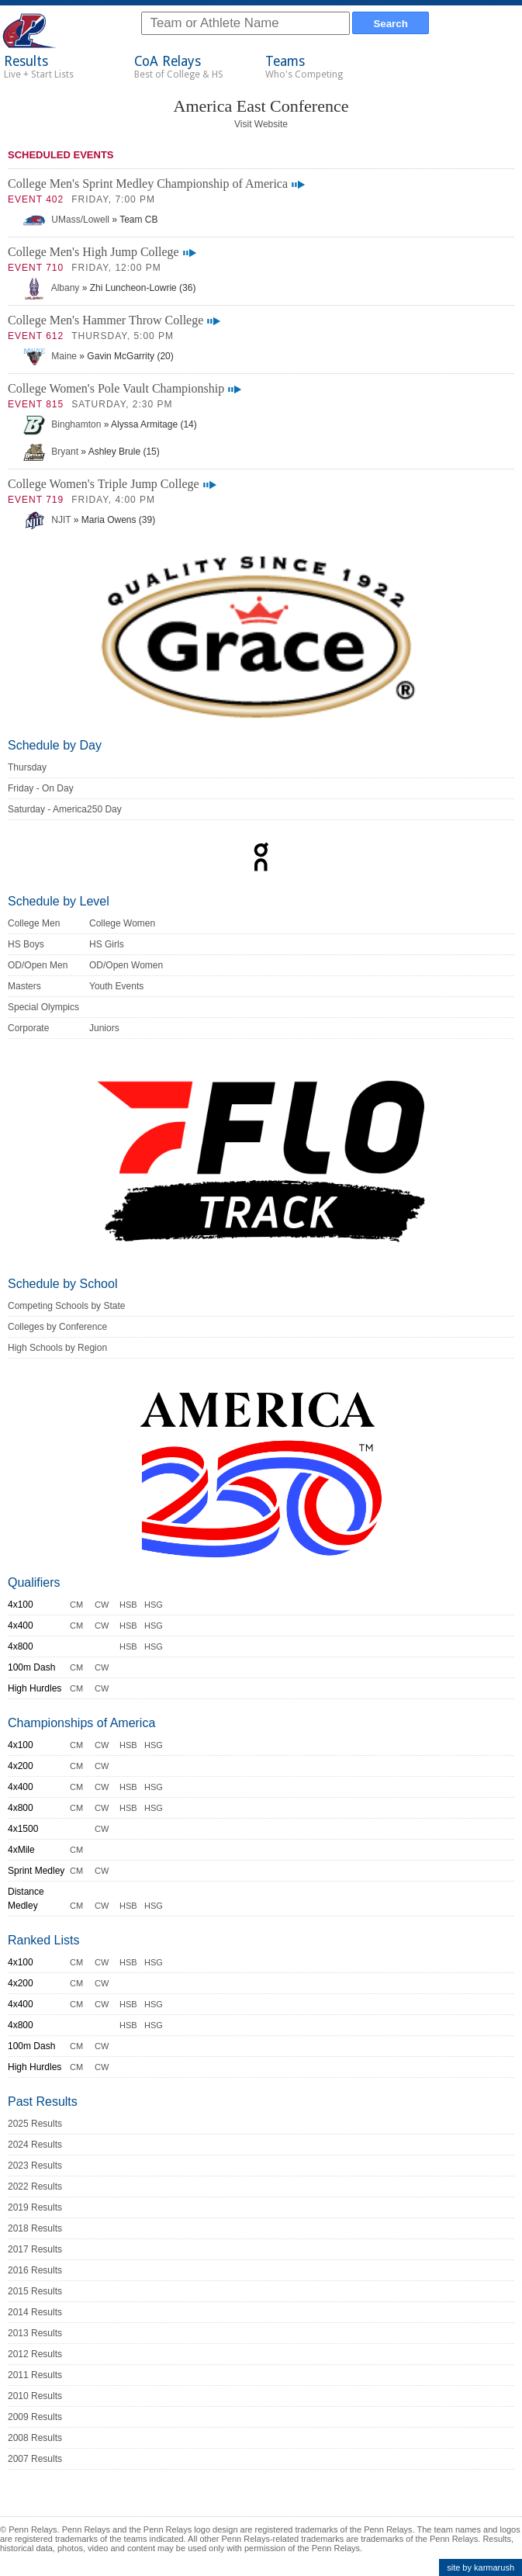 The height and width of the screenshot is (2576, 522). What do you see at coordinates (178, 67) in the screenshot?
I see `CoA Relays` at bounding box center [178, 67].